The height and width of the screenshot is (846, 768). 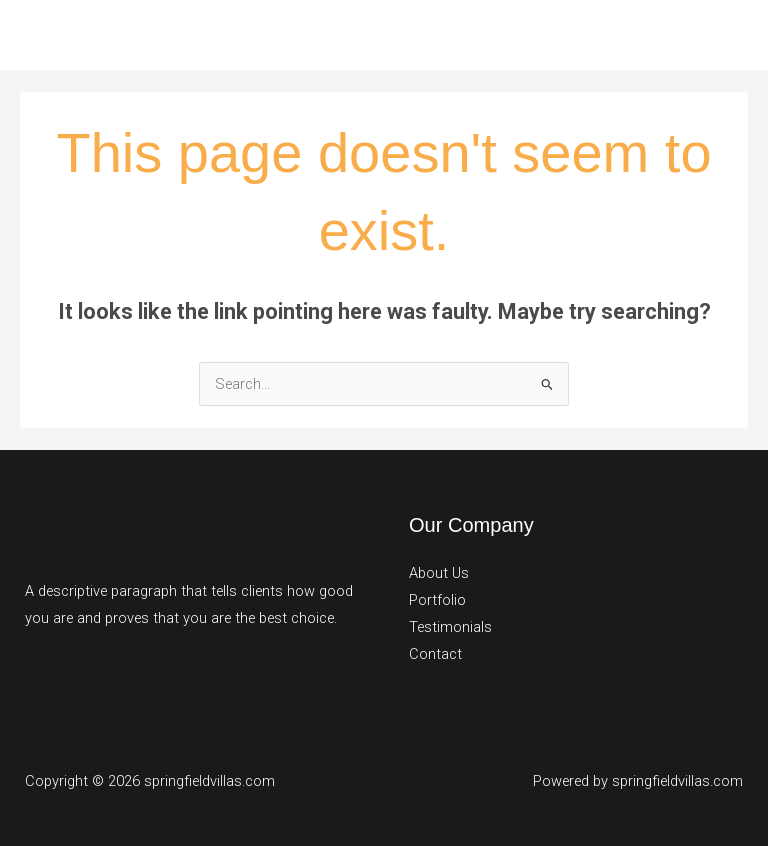 What do you see at coordinates (727, 35) in the screenshot?
I see `[Main menu toggle]` at bounding box center [727, 35].